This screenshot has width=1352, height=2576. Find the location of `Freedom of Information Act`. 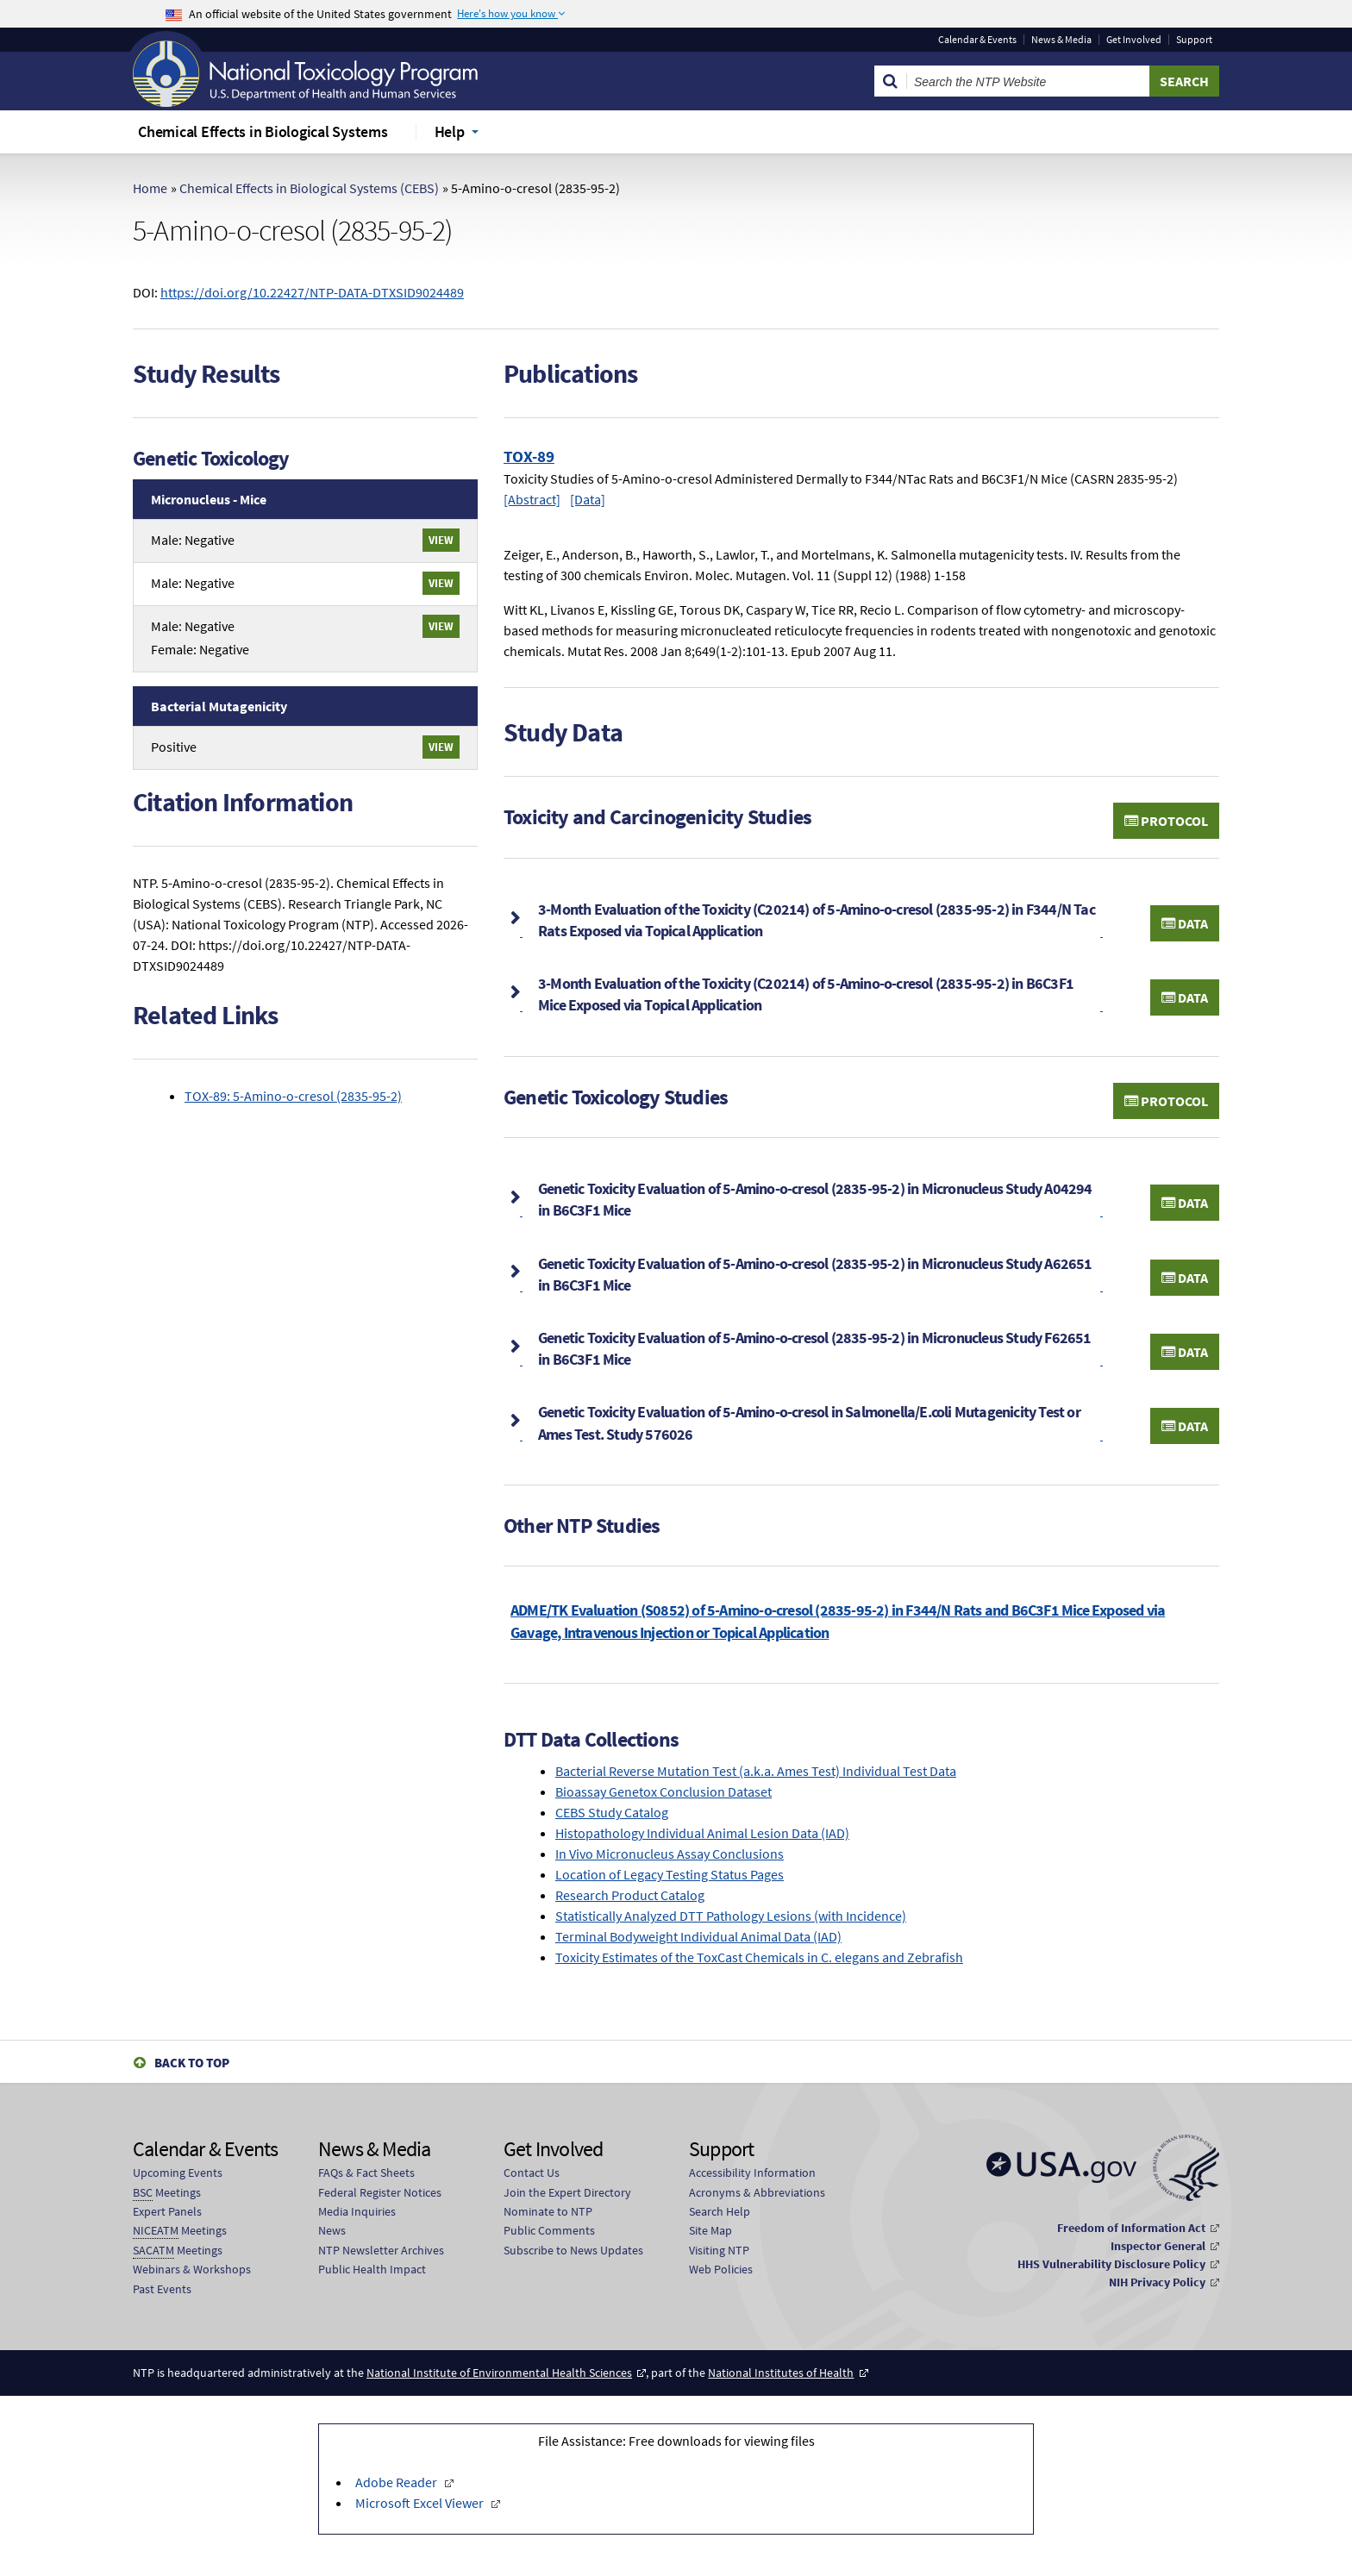

Freedom of Information Act is located at coordinates (1131, 2227).